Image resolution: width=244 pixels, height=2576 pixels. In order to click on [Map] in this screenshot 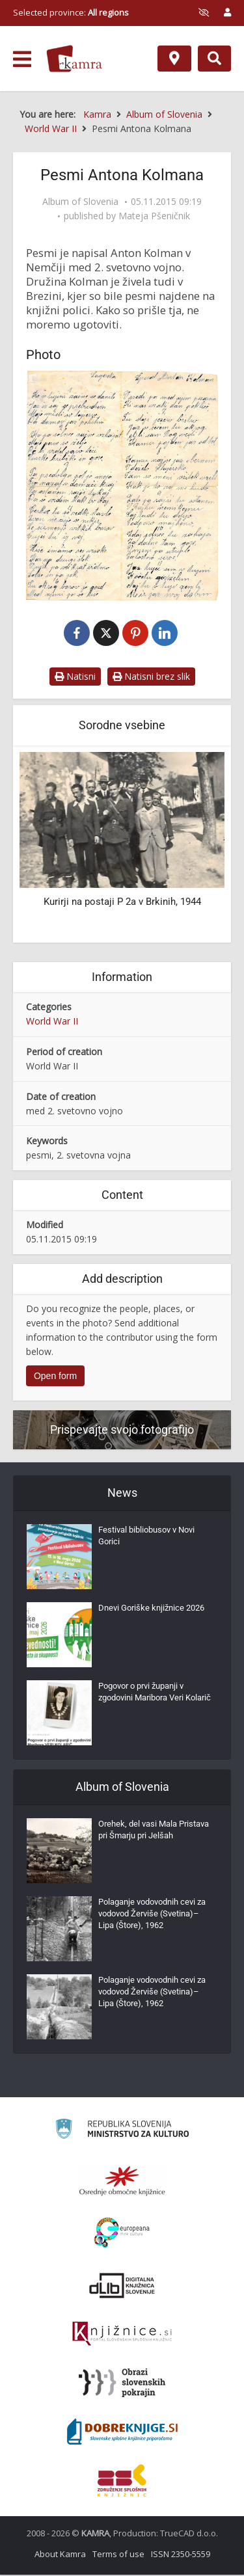, I will do `click(174, 59)`.